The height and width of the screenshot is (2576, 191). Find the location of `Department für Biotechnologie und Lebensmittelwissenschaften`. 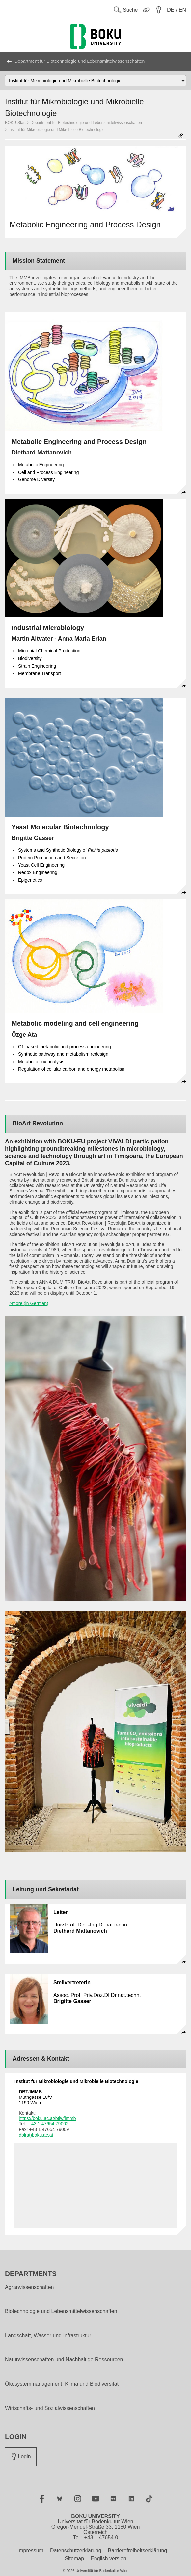

Department für Biotechnologie und Lebensmittelwissenschaften is located at coordinates (79, 61).